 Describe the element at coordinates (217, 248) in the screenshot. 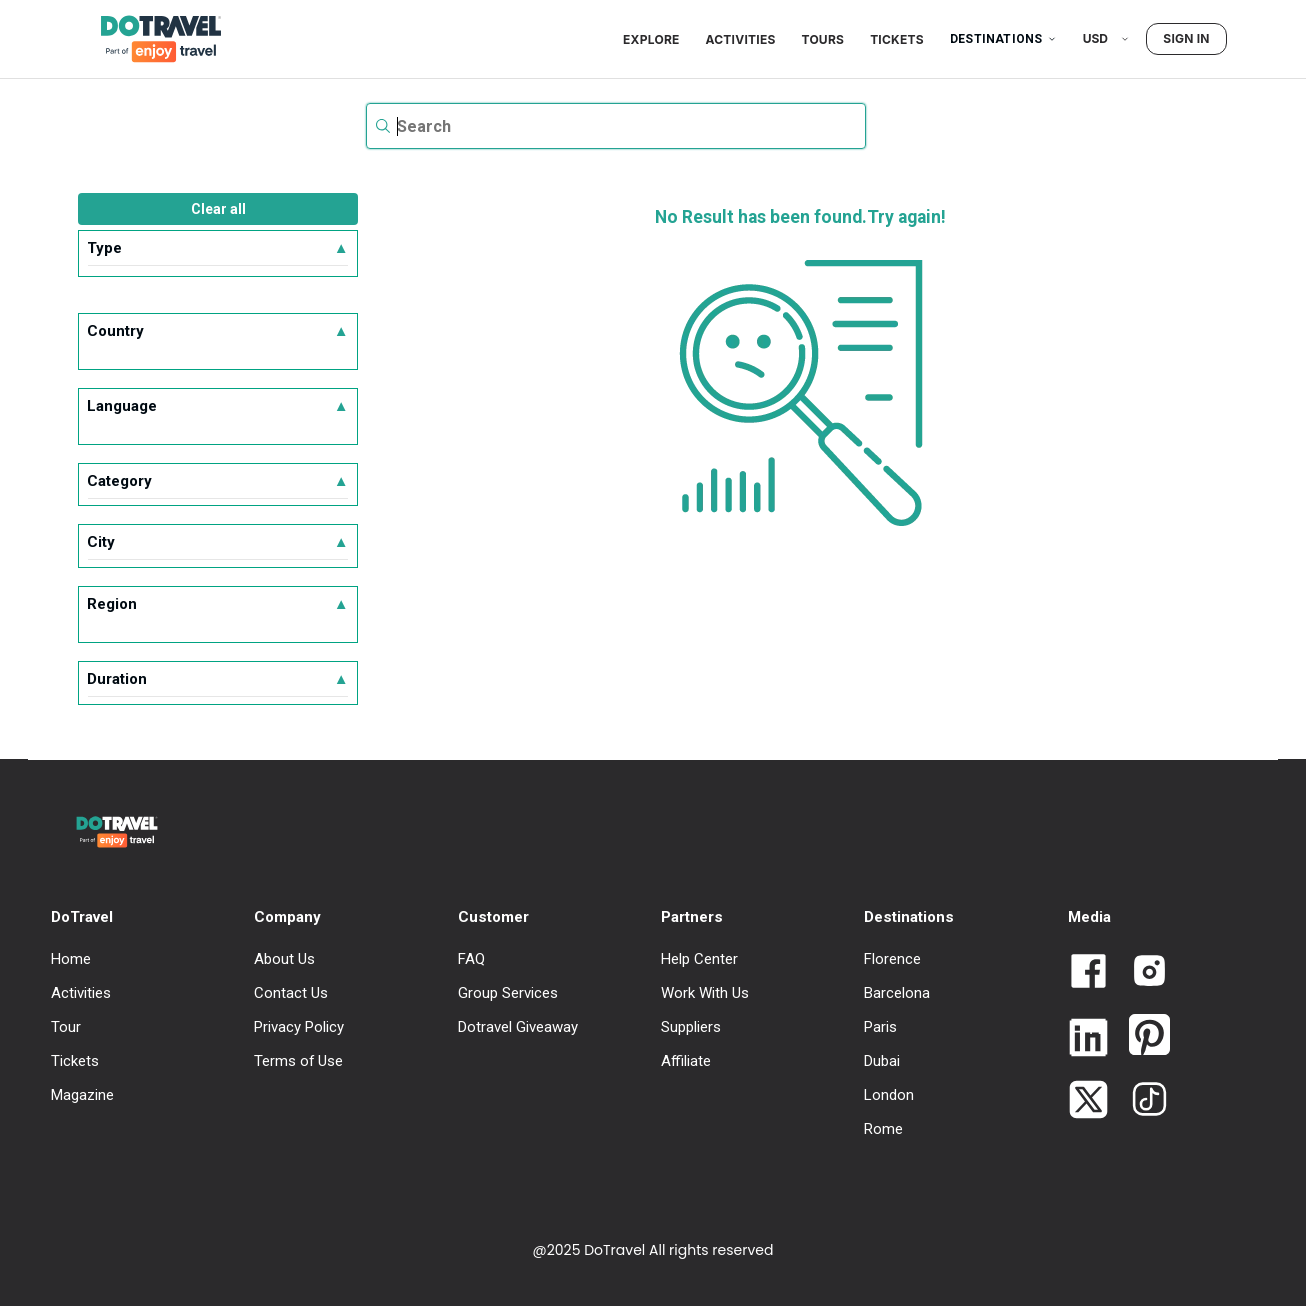

I see `Type` at that location.